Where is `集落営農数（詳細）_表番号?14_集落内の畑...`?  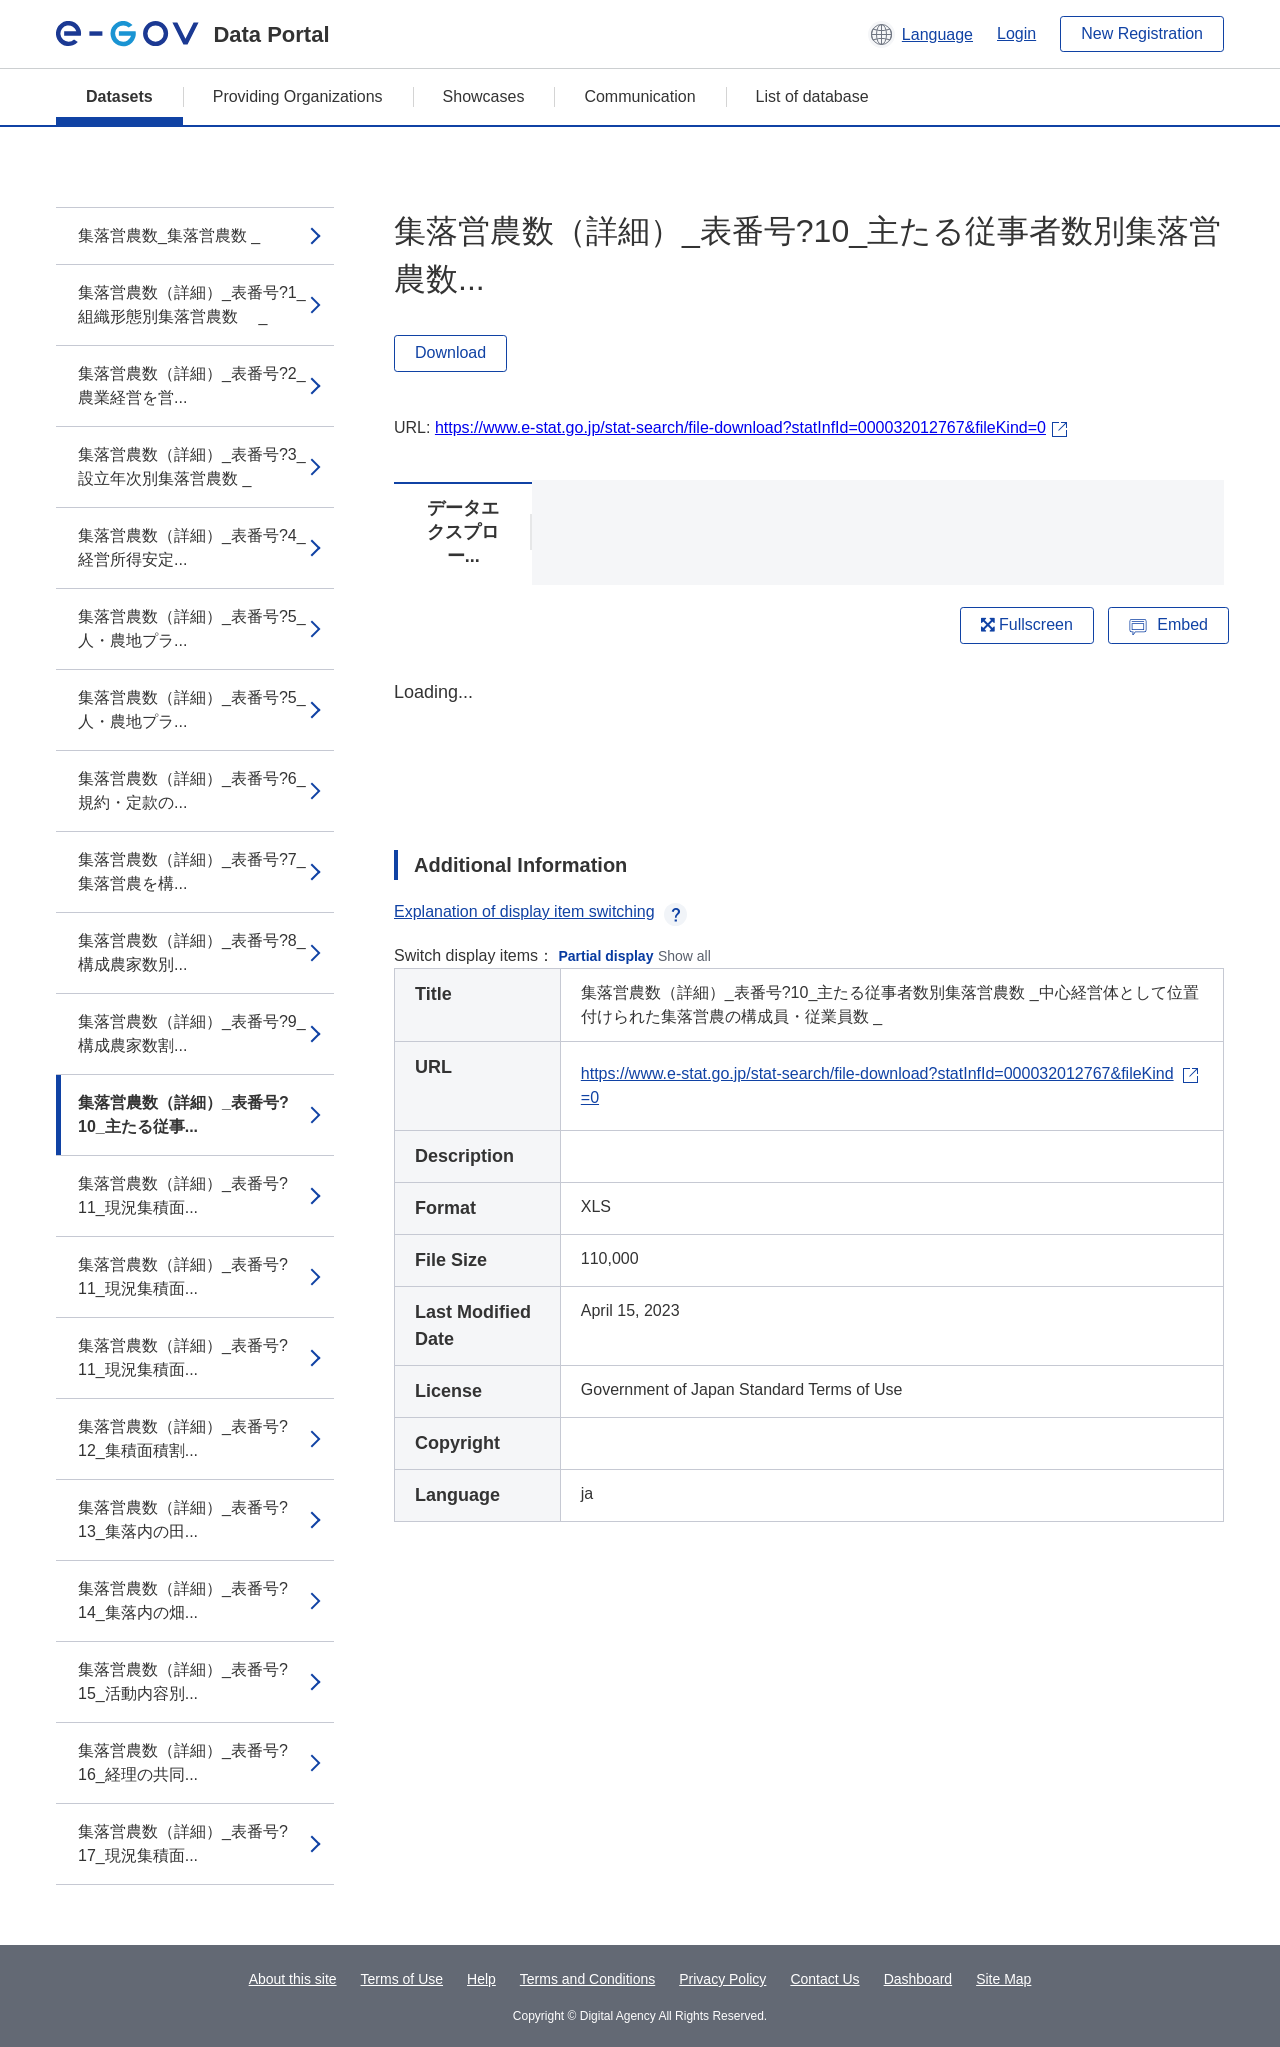 集落営農数（詳細）_表番号?14_集落内の畑... is located at coordinates (183, 1600).